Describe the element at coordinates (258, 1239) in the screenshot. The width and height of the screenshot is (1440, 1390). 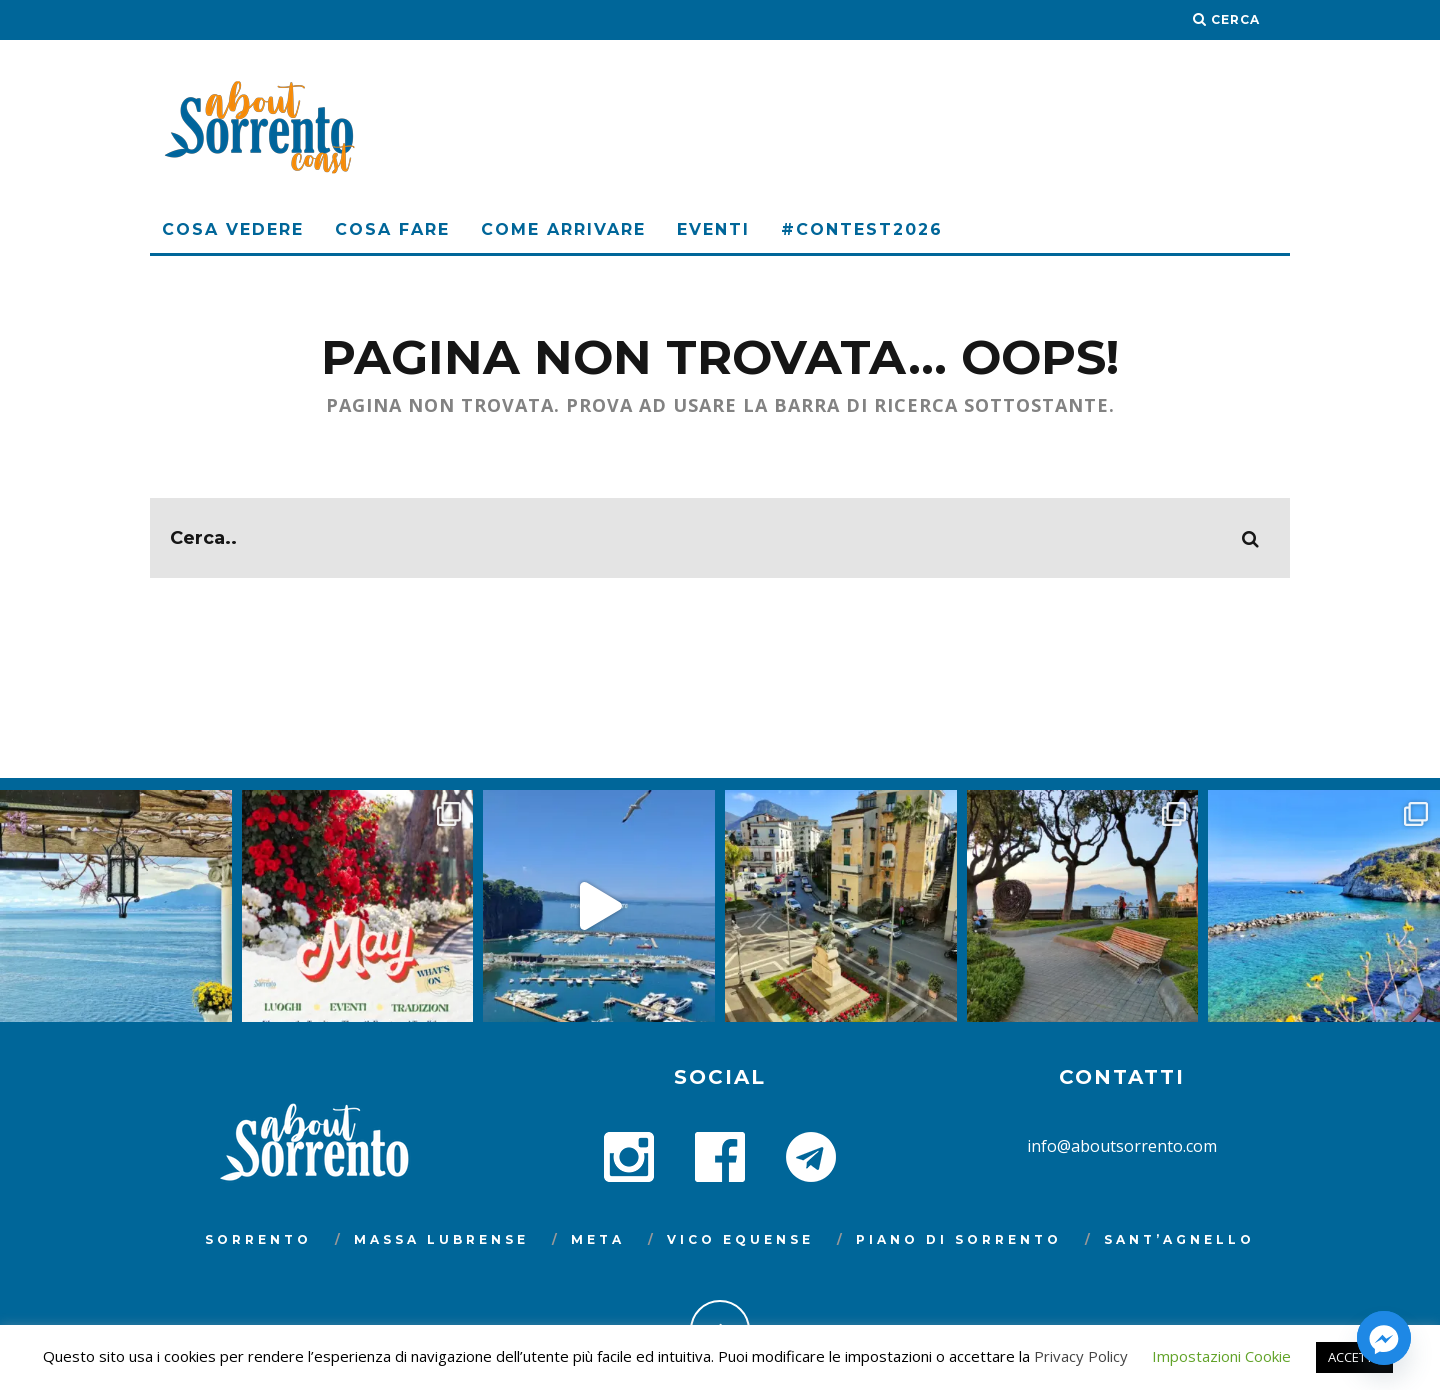
I see `Sorrento` at that location.